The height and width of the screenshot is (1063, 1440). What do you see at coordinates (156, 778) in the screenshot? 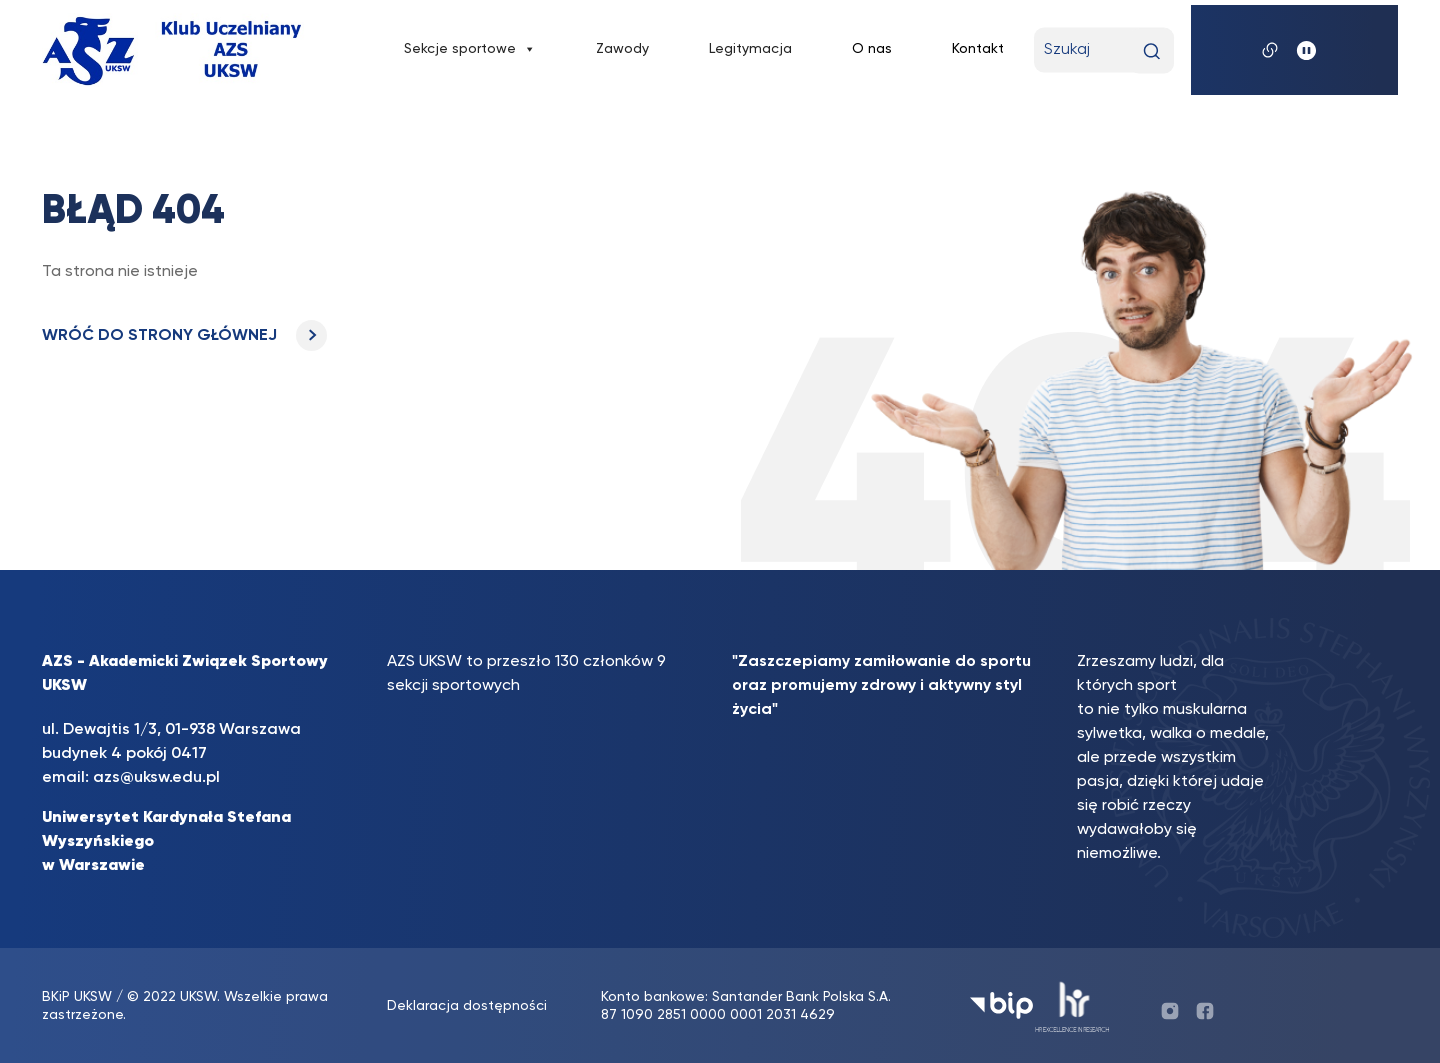
I see `azs@uksw.edu.pl` at bounding box center [156, 778].